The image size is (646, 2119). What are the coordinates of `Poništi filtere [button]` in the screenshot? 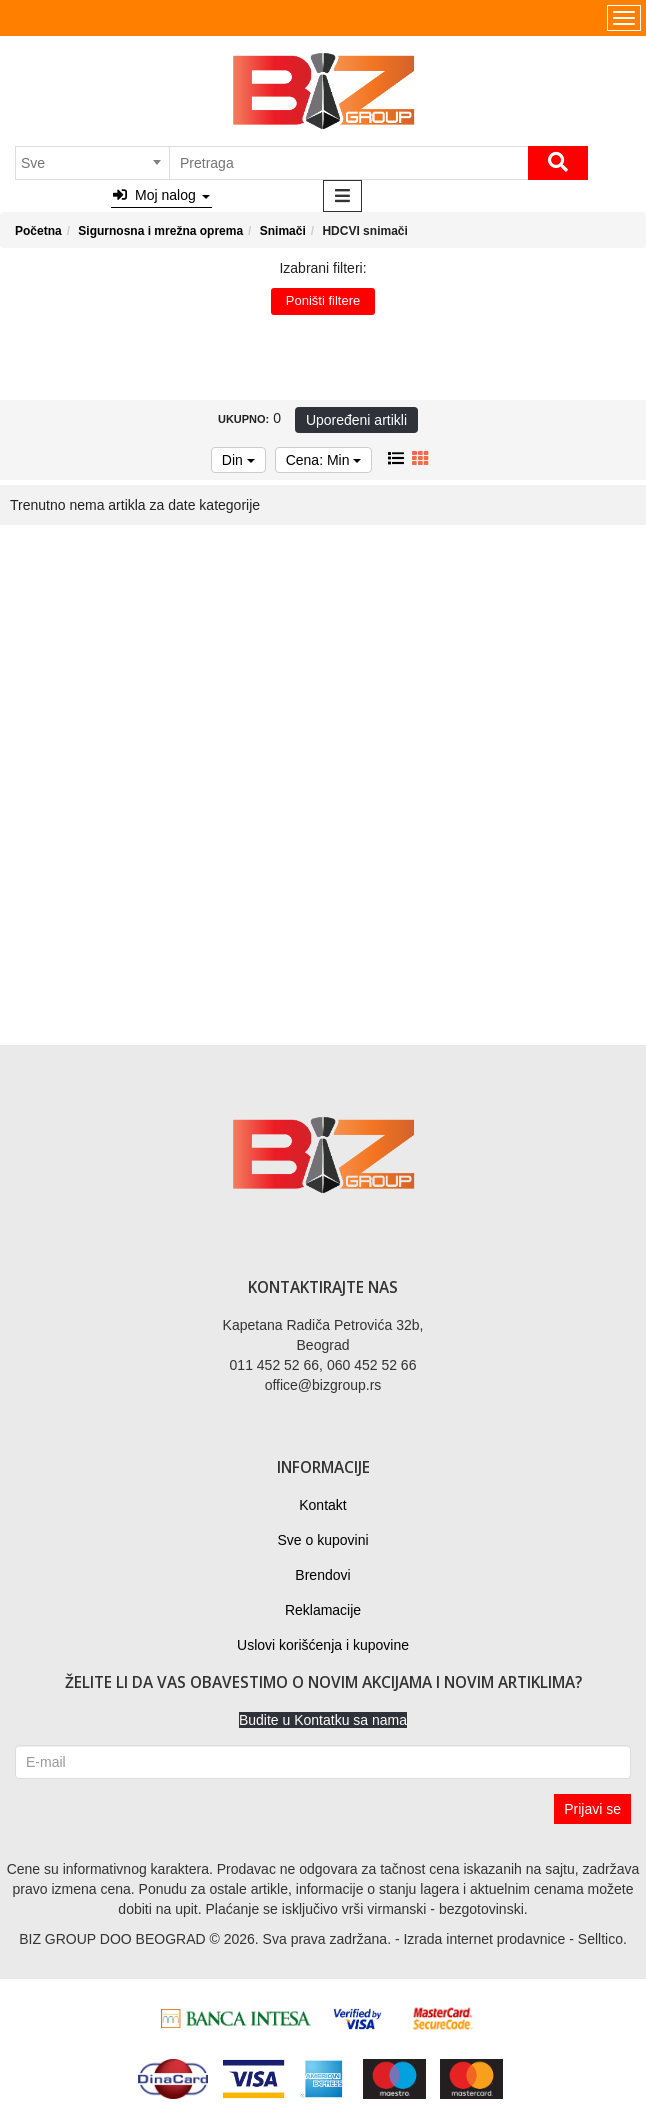 It's located at (323, 300).